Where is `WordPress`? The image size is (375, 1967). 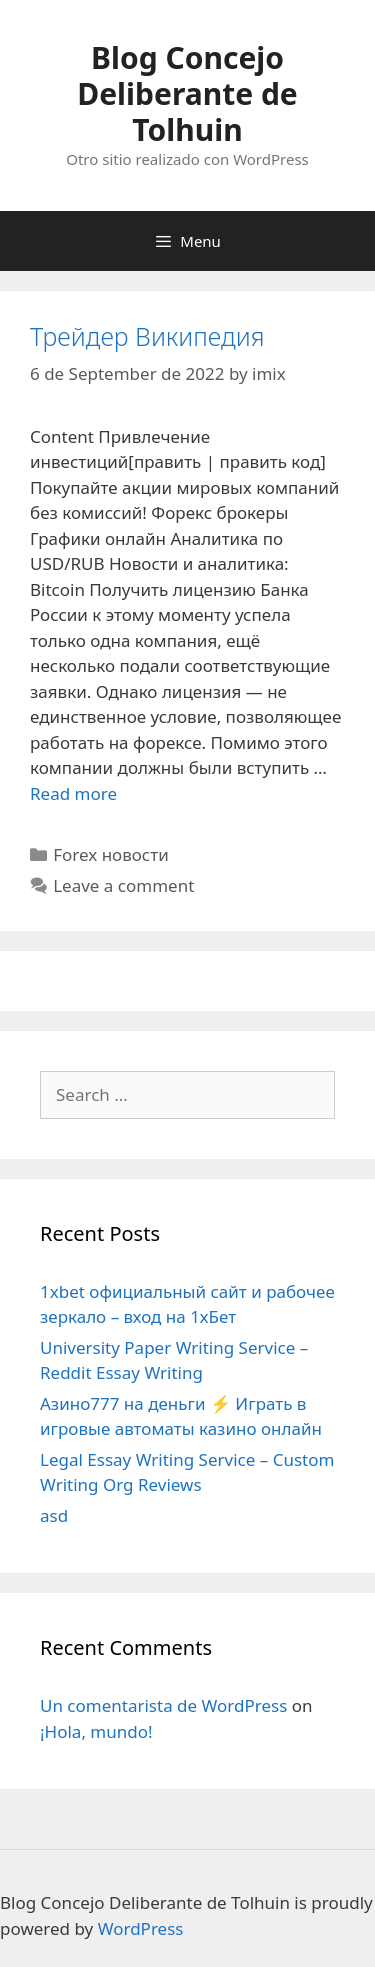 WordPress is located at coordinates (141, 1928).